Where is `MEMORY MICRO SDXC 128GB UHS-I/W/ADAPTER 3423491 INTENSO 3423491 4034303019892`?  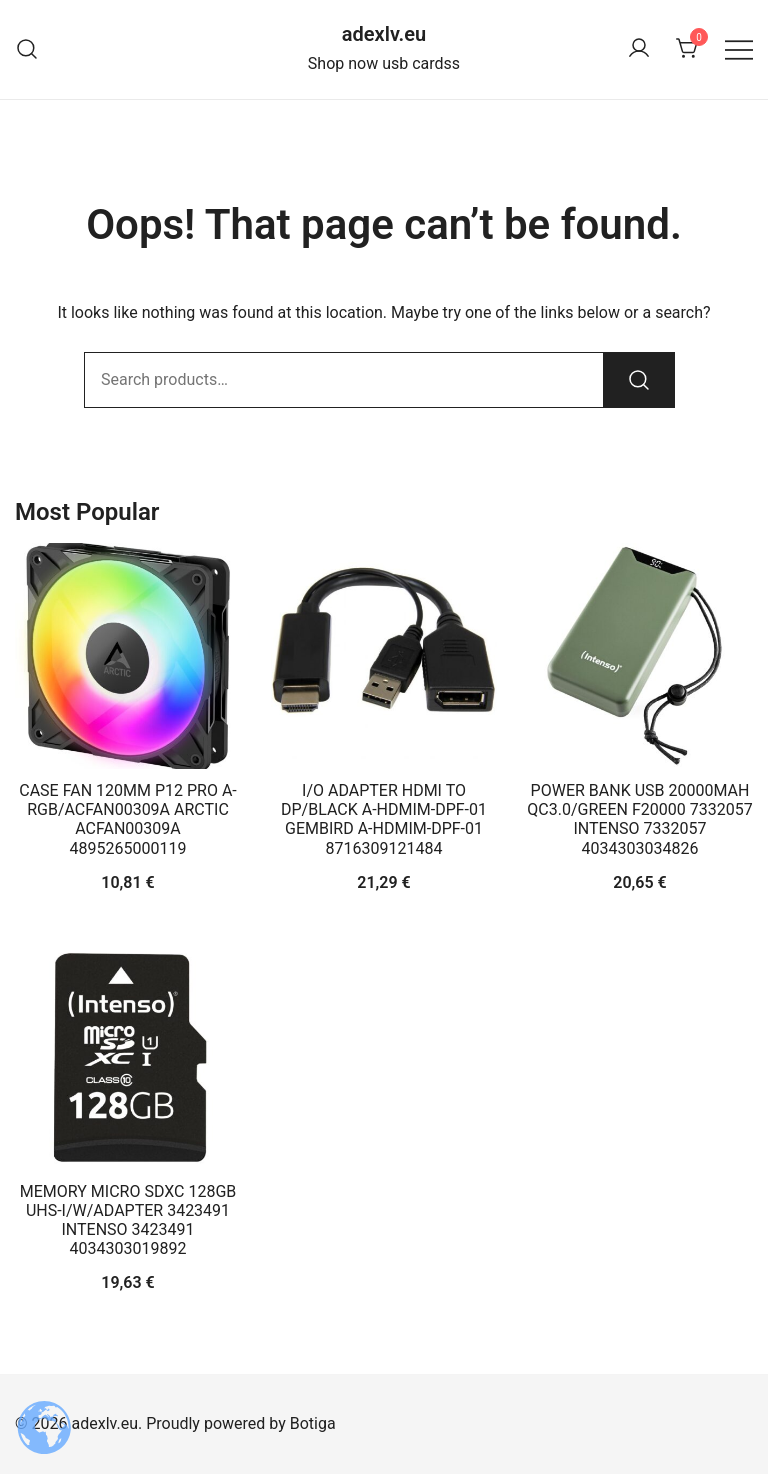 MEMORY MICRO SDXC 128GB UHS-I/W/ADAPTER 3423491 INTENSO 3423491 4034303019892 is located at coordinates (128, 1220).